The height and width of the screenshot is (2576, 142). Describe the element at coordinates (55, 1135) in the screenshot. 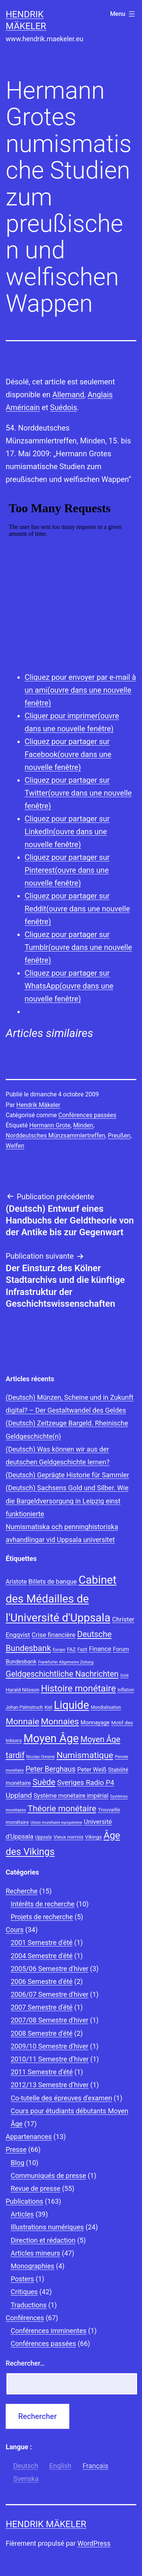

I see `Norddeutsches Münzsammlertreffen` at that location.